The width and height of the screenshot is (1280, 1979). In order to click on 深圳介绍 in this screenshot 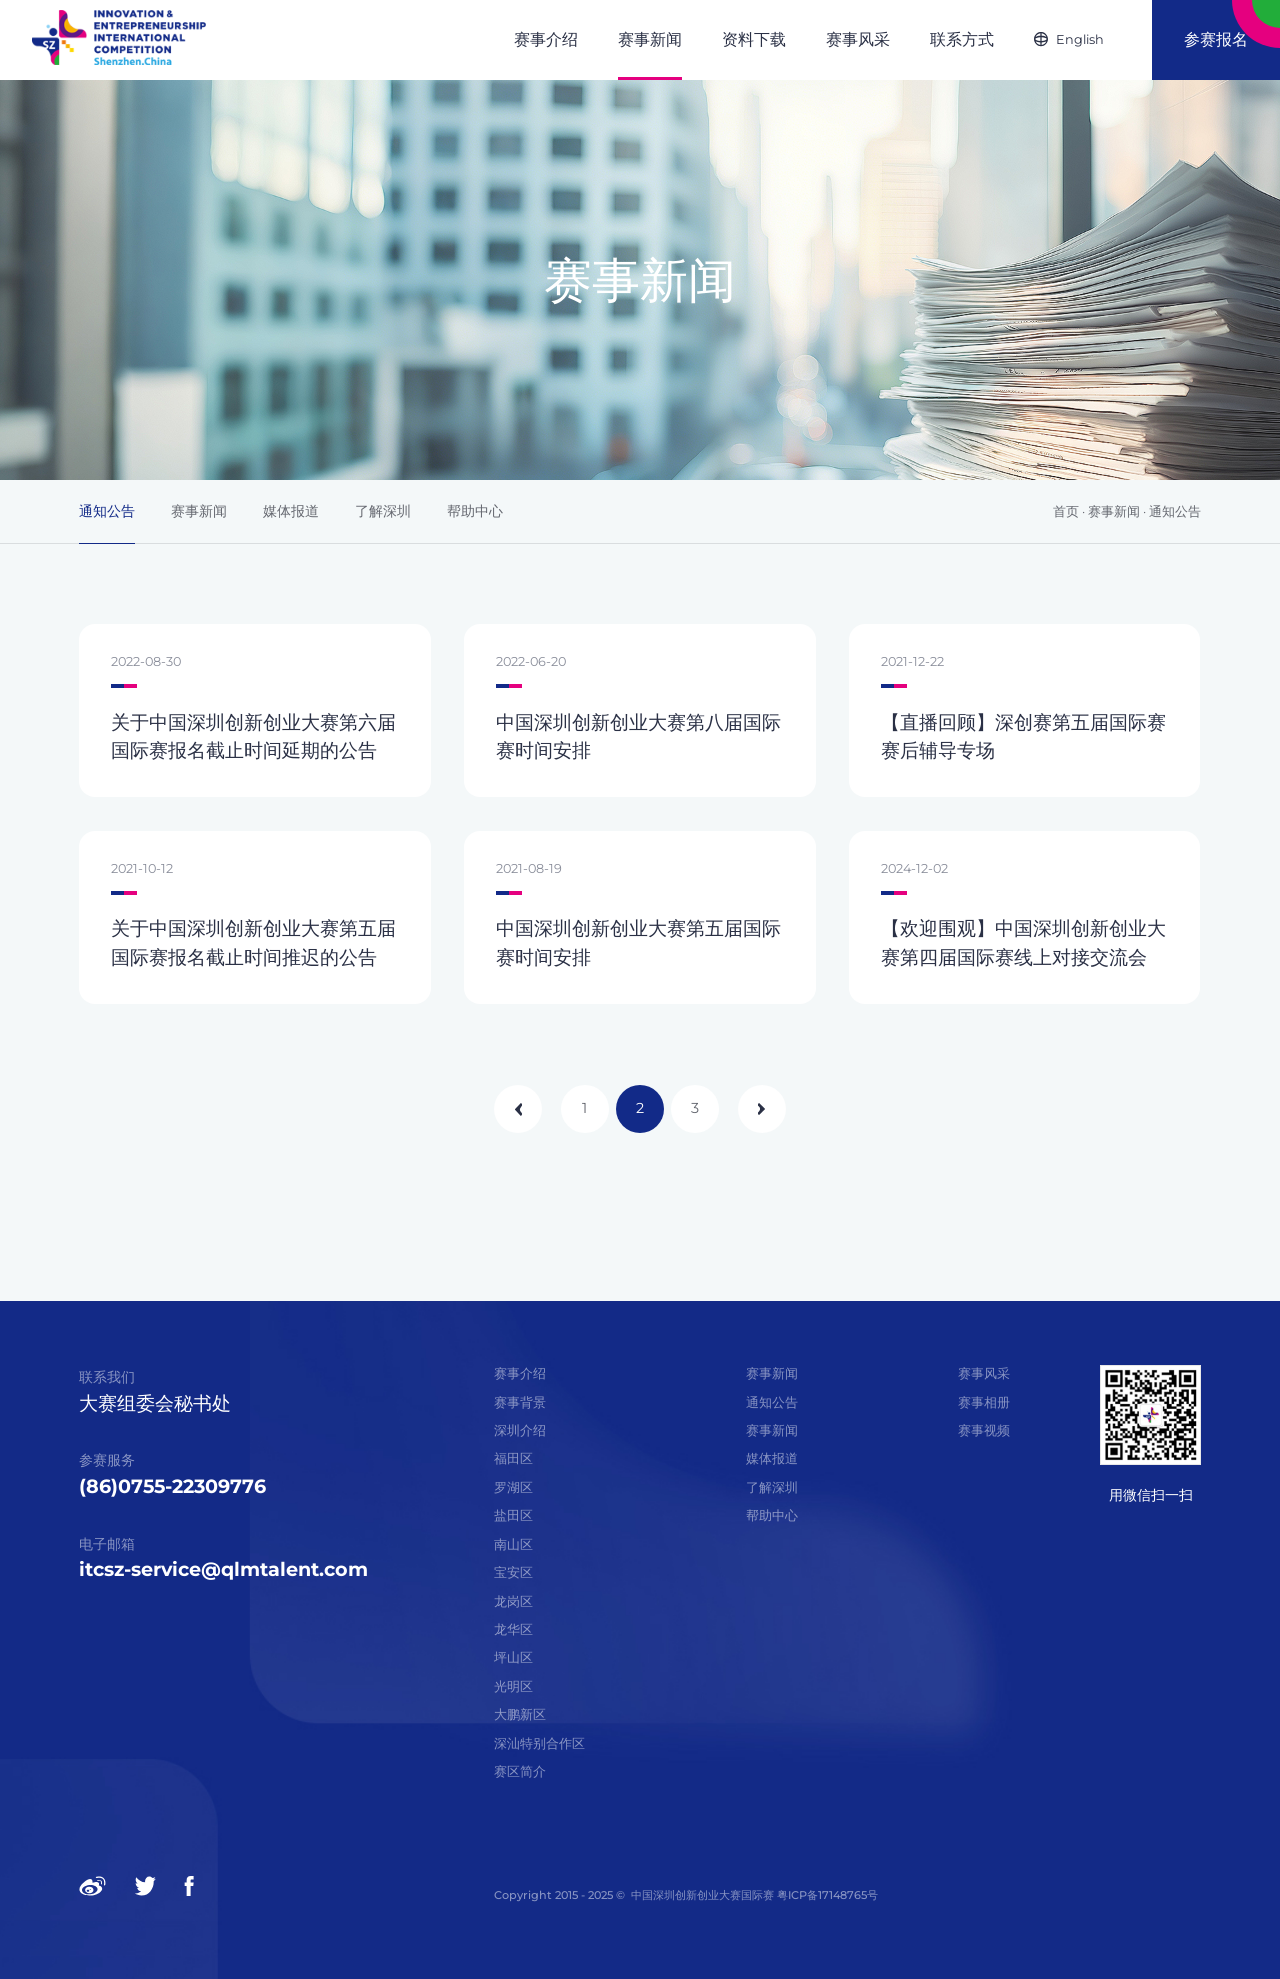, I will do `click(520, 1430)`.